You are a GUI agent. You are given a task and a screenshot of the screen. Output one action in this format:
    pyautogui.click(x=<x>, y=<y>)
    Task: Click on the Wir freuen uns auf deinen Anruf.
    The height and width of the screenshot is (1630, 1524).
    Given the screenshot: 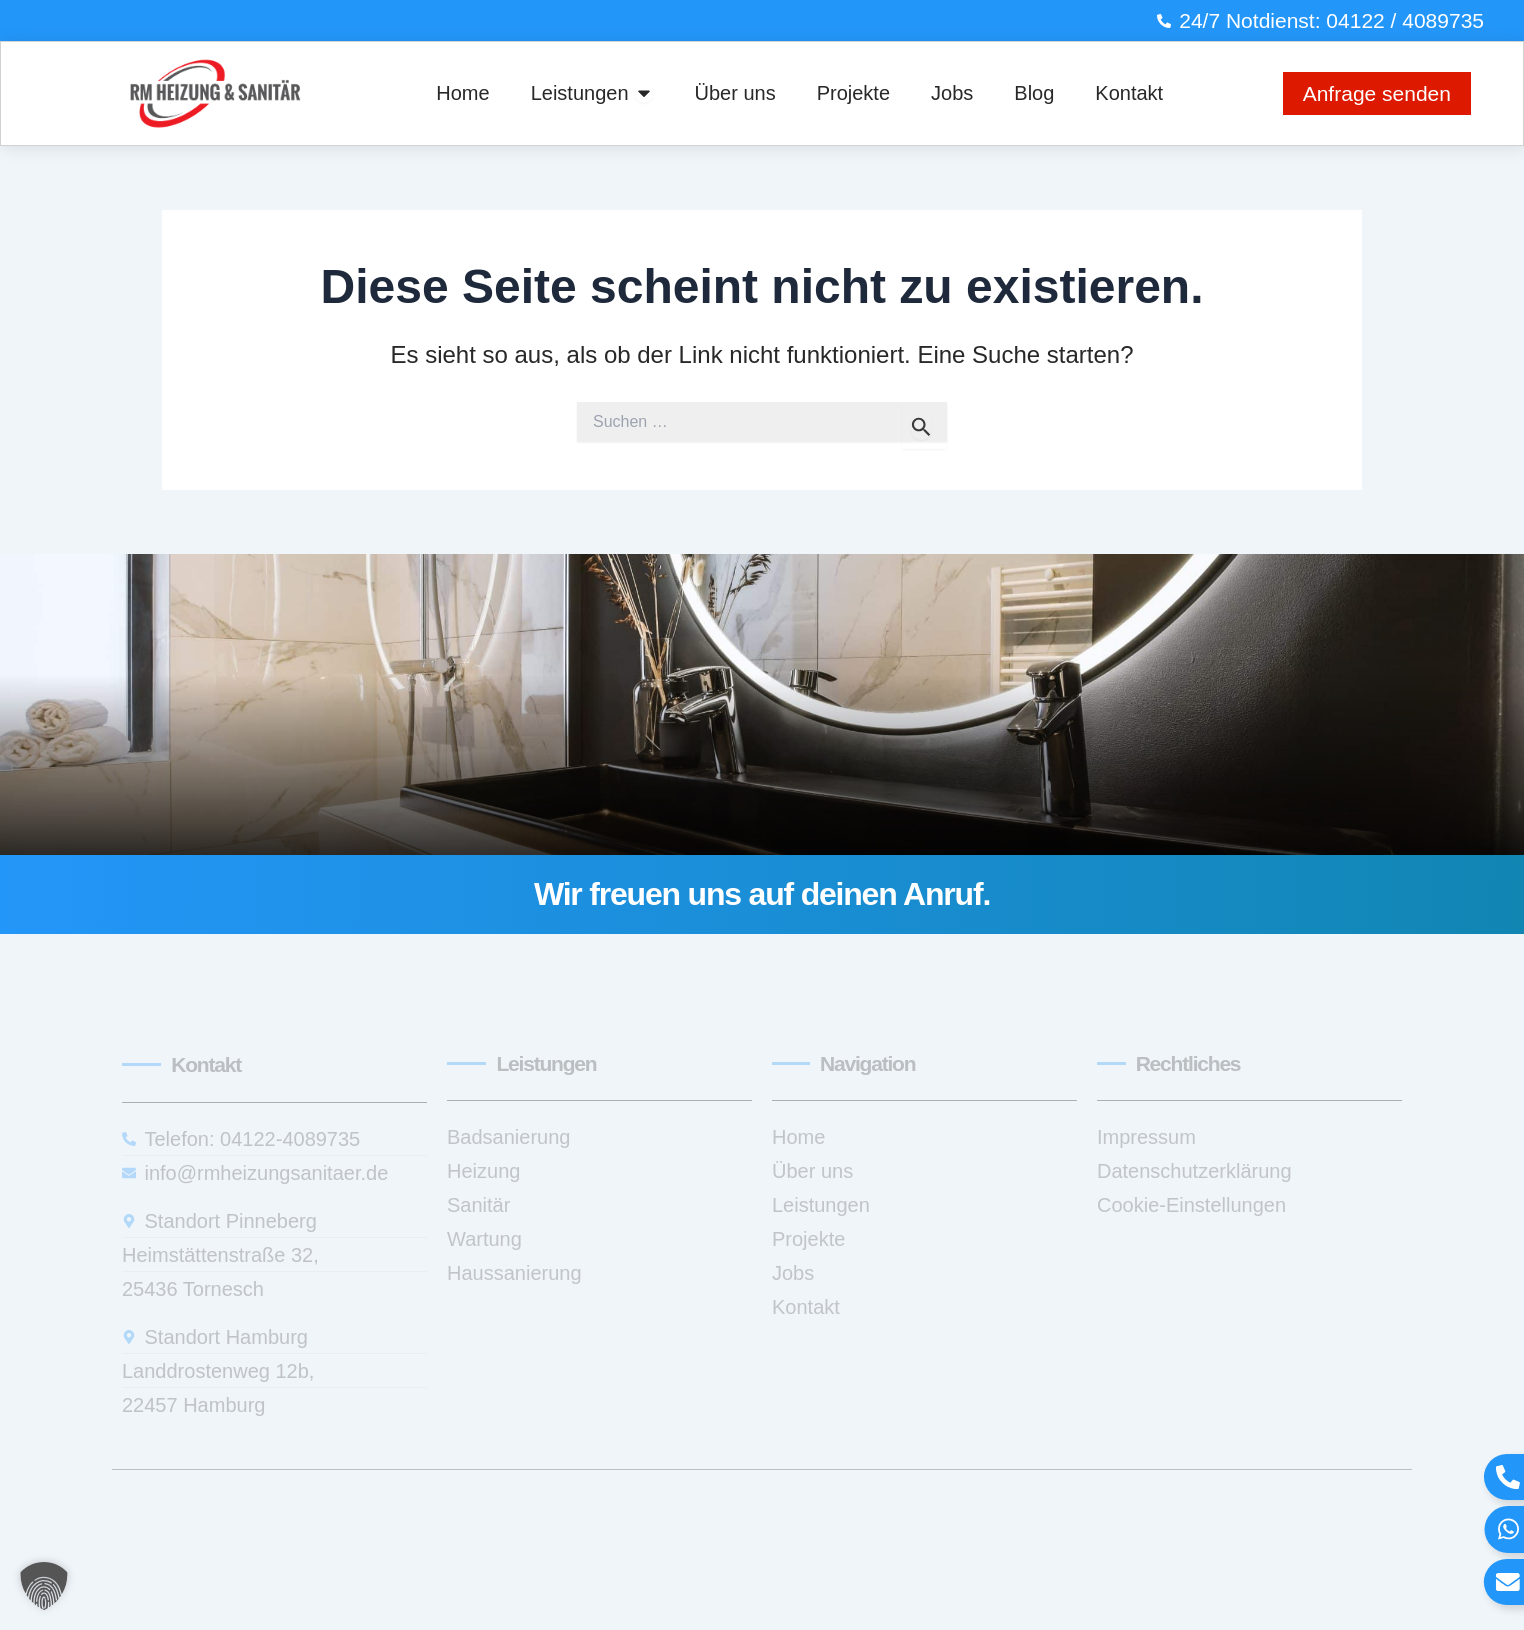 What is the action you would take?
    pyautogui.click(x=762, y=894)
    